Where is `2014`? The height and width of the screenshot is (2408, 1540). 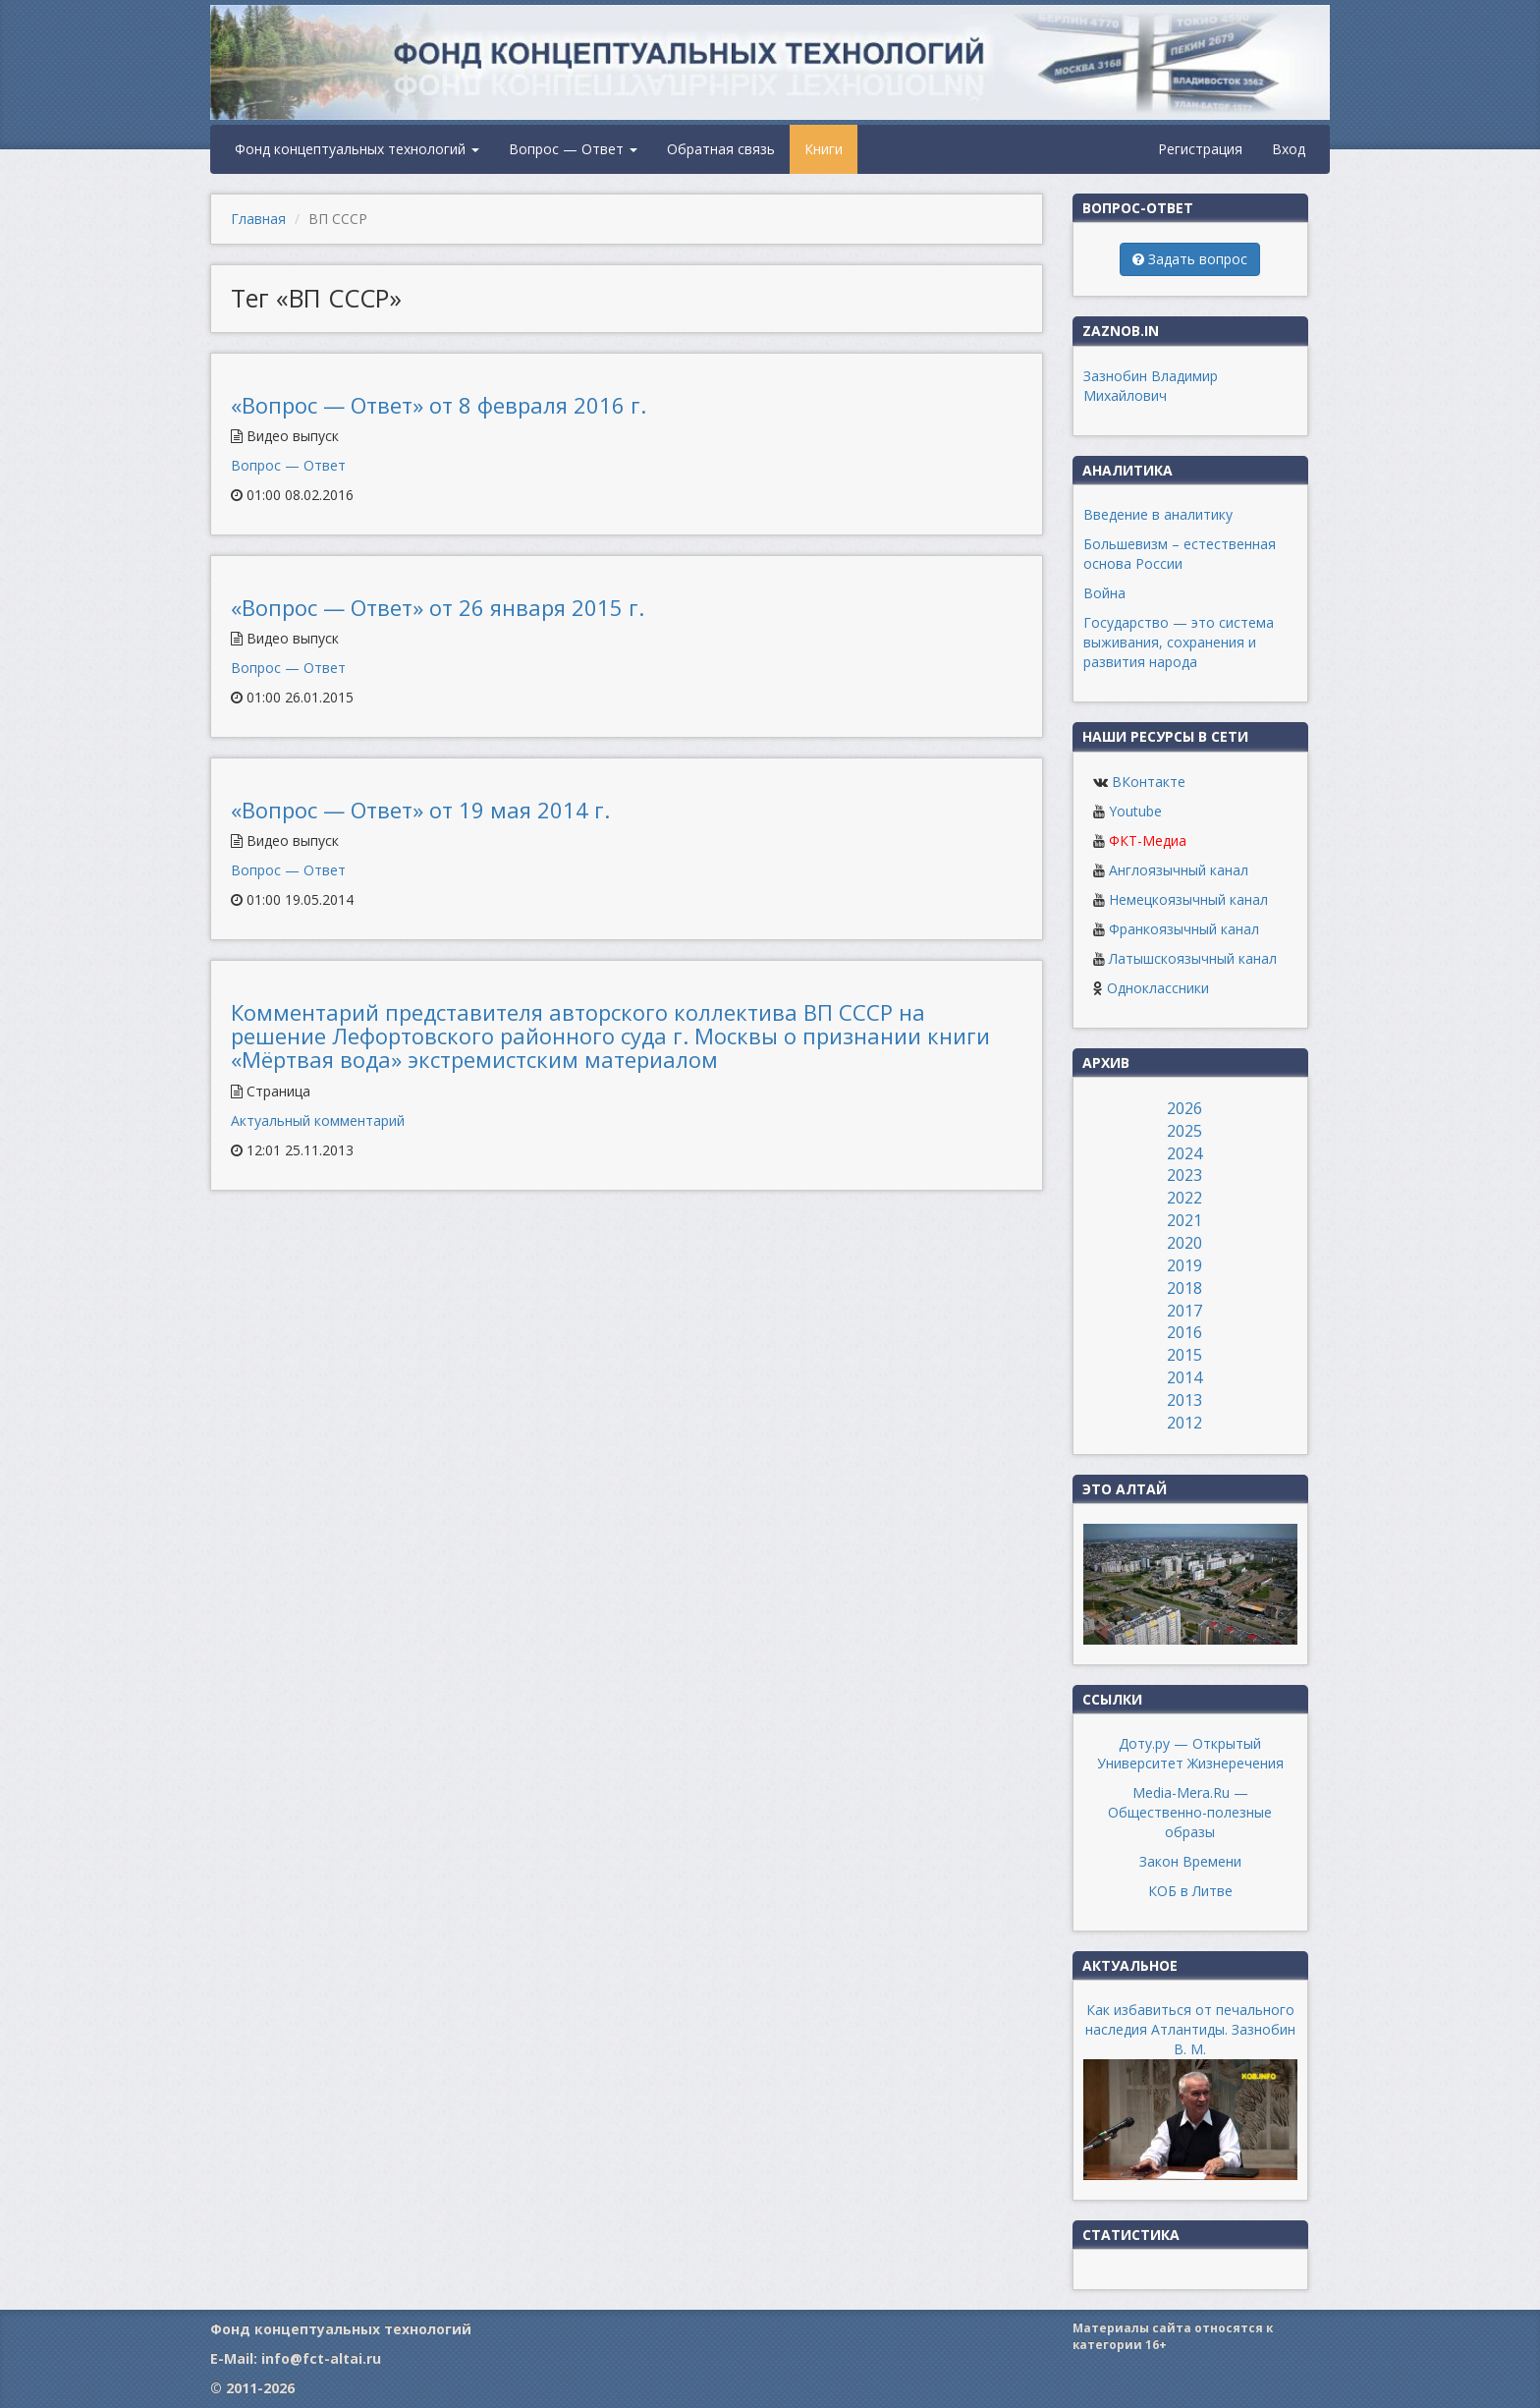 2014 is located at coordinates (1184, 1377).